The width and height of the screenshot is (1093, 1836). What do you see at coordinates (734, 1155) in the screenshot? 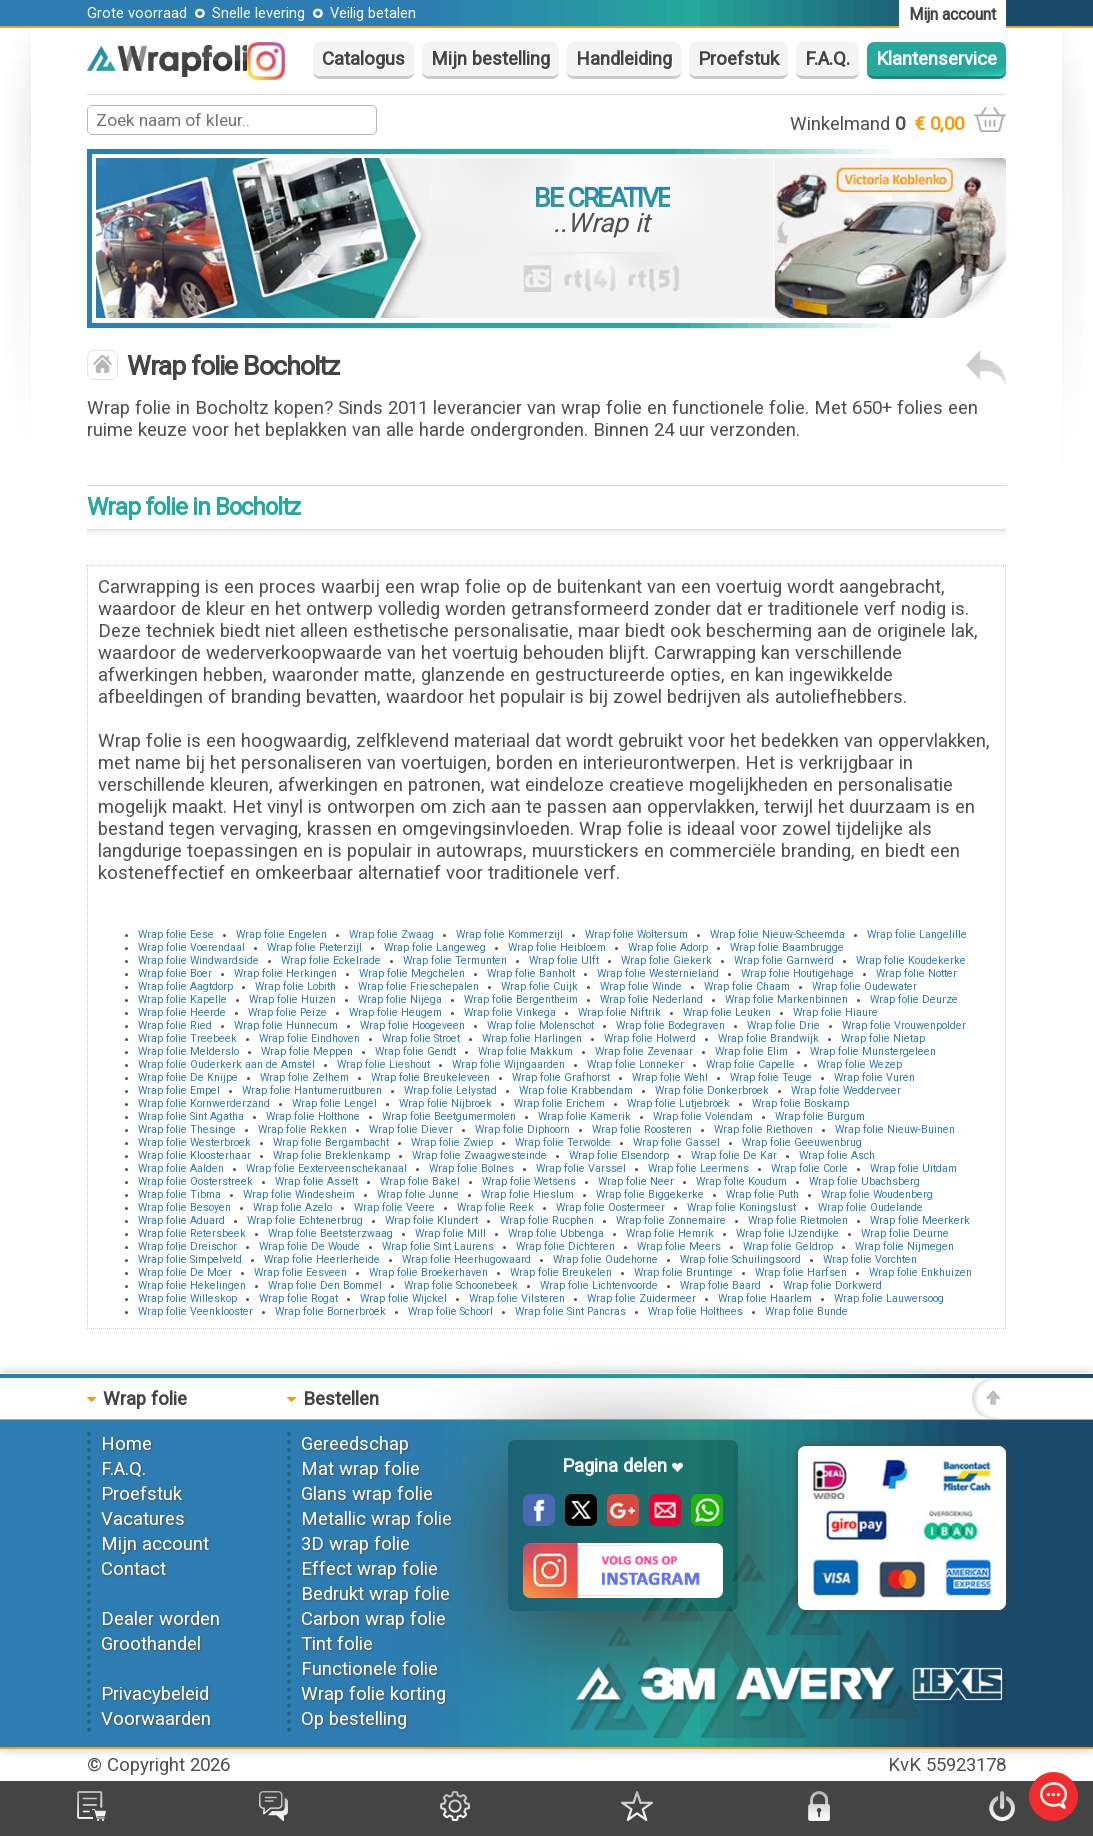
I see `Wrap folie De Kar` at bounding box center [734, 1155].